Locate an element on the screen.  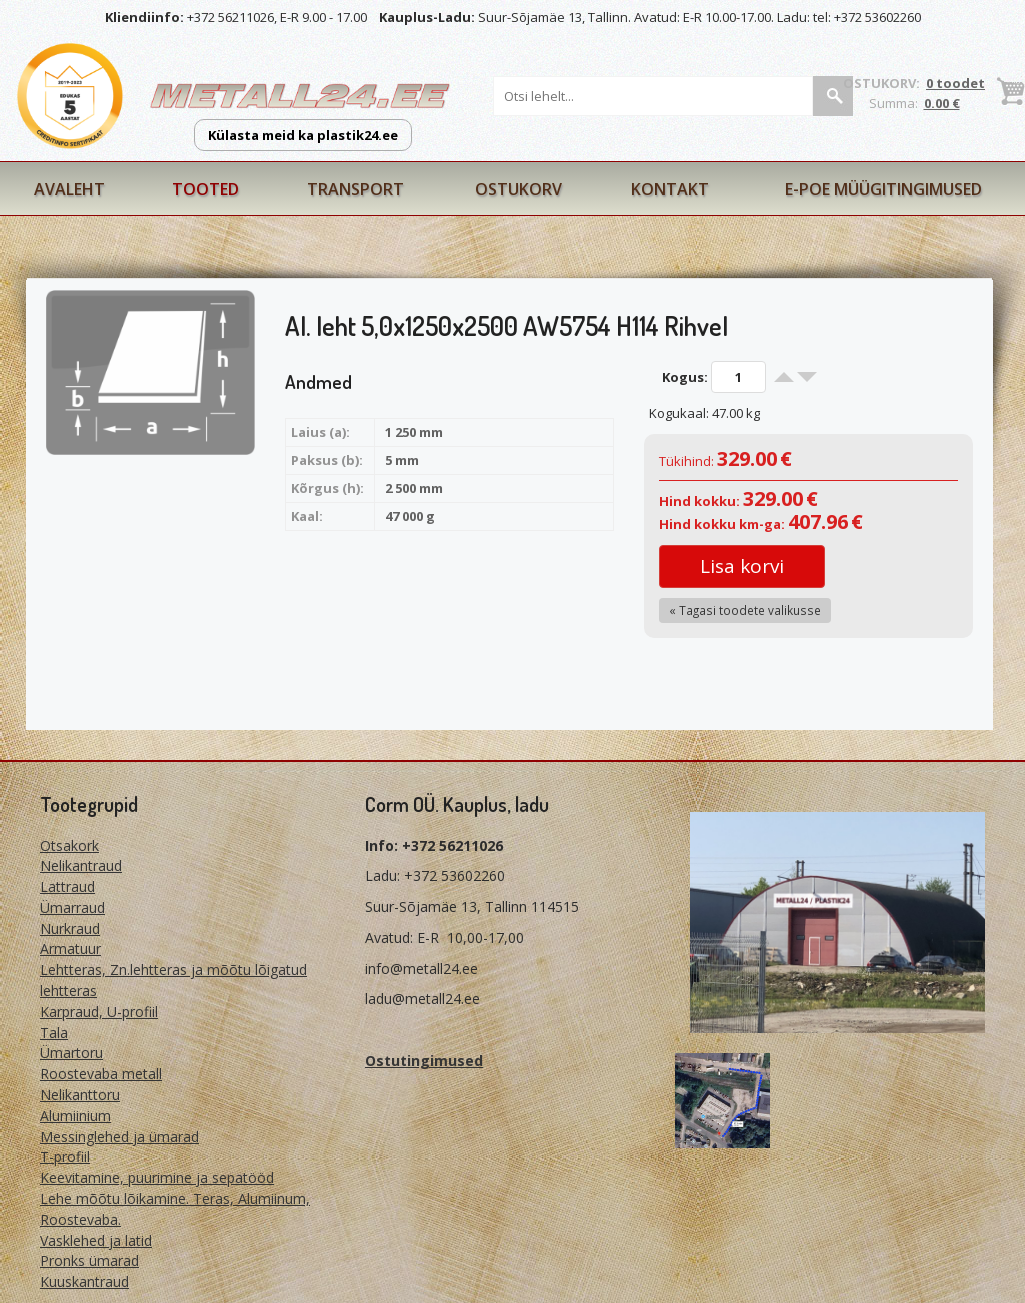
Avaleht is located at coordinates (69, 189).